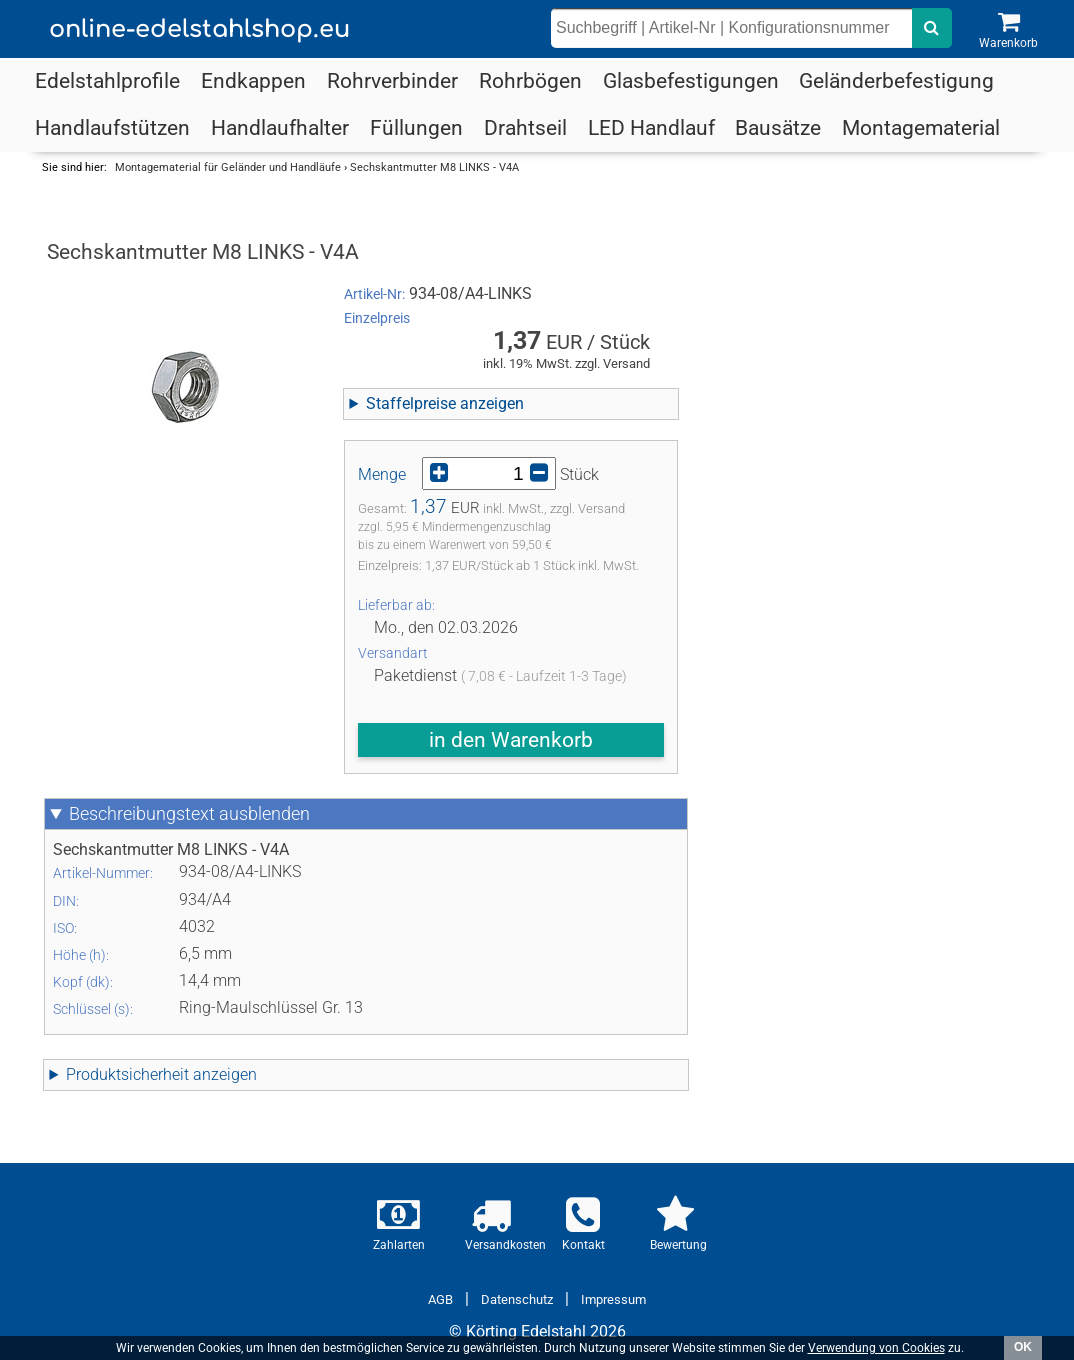  What do you see at coordinates (530, 81) in the screenshot?
I see `Rohrbögen` at bounding box center [530, 81].